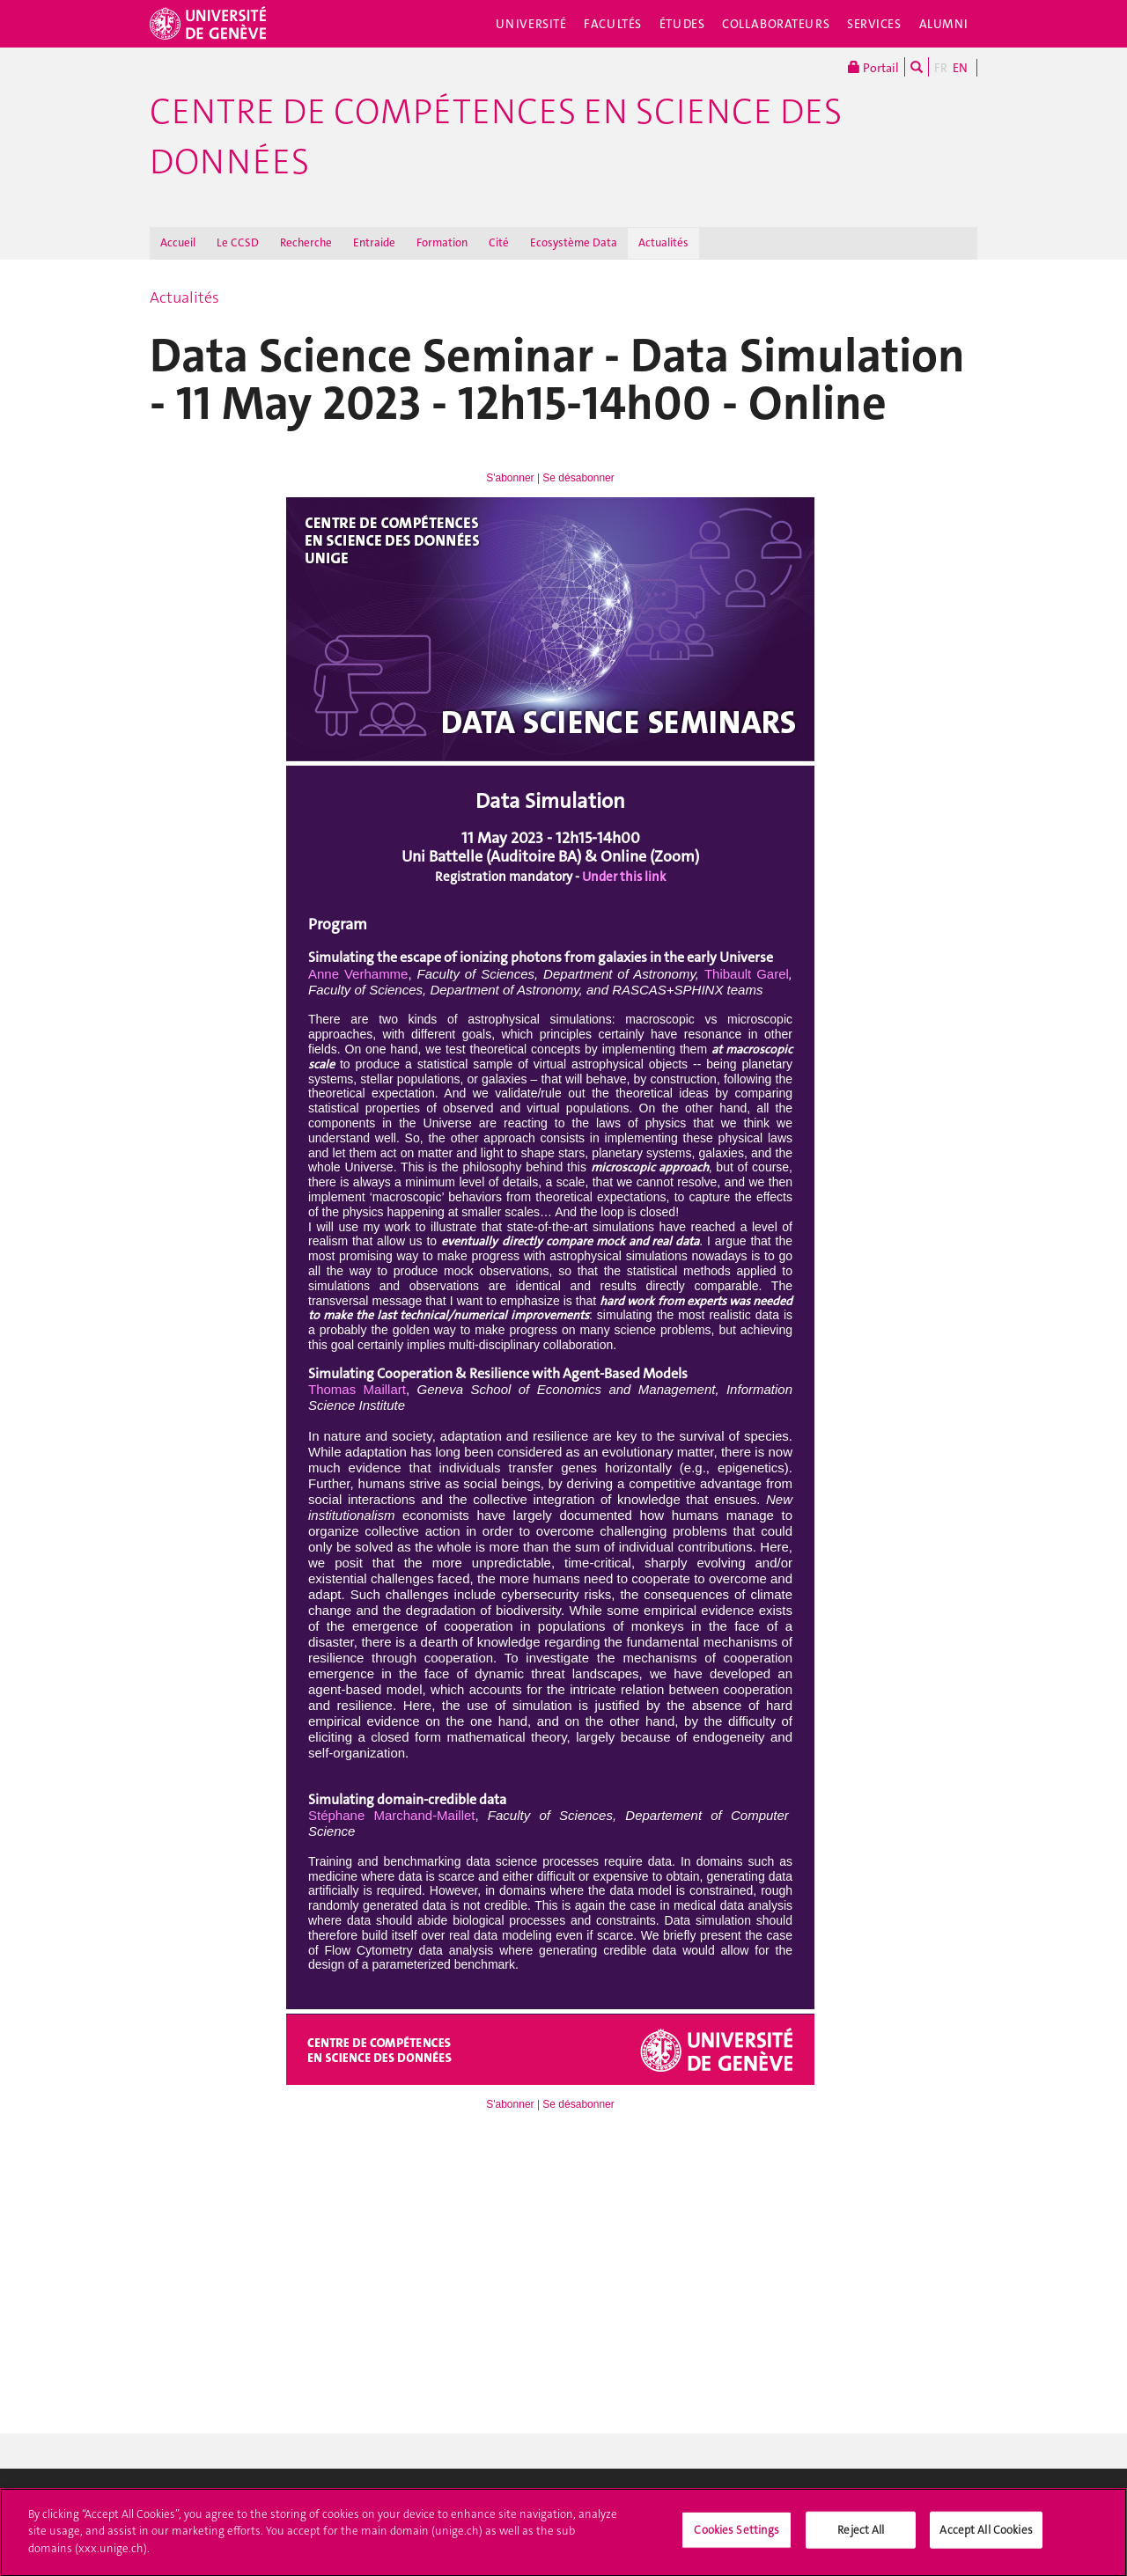 The width and height of the screenshot is (1127, 2576). I want to click on Facultés, so click(613, 24).